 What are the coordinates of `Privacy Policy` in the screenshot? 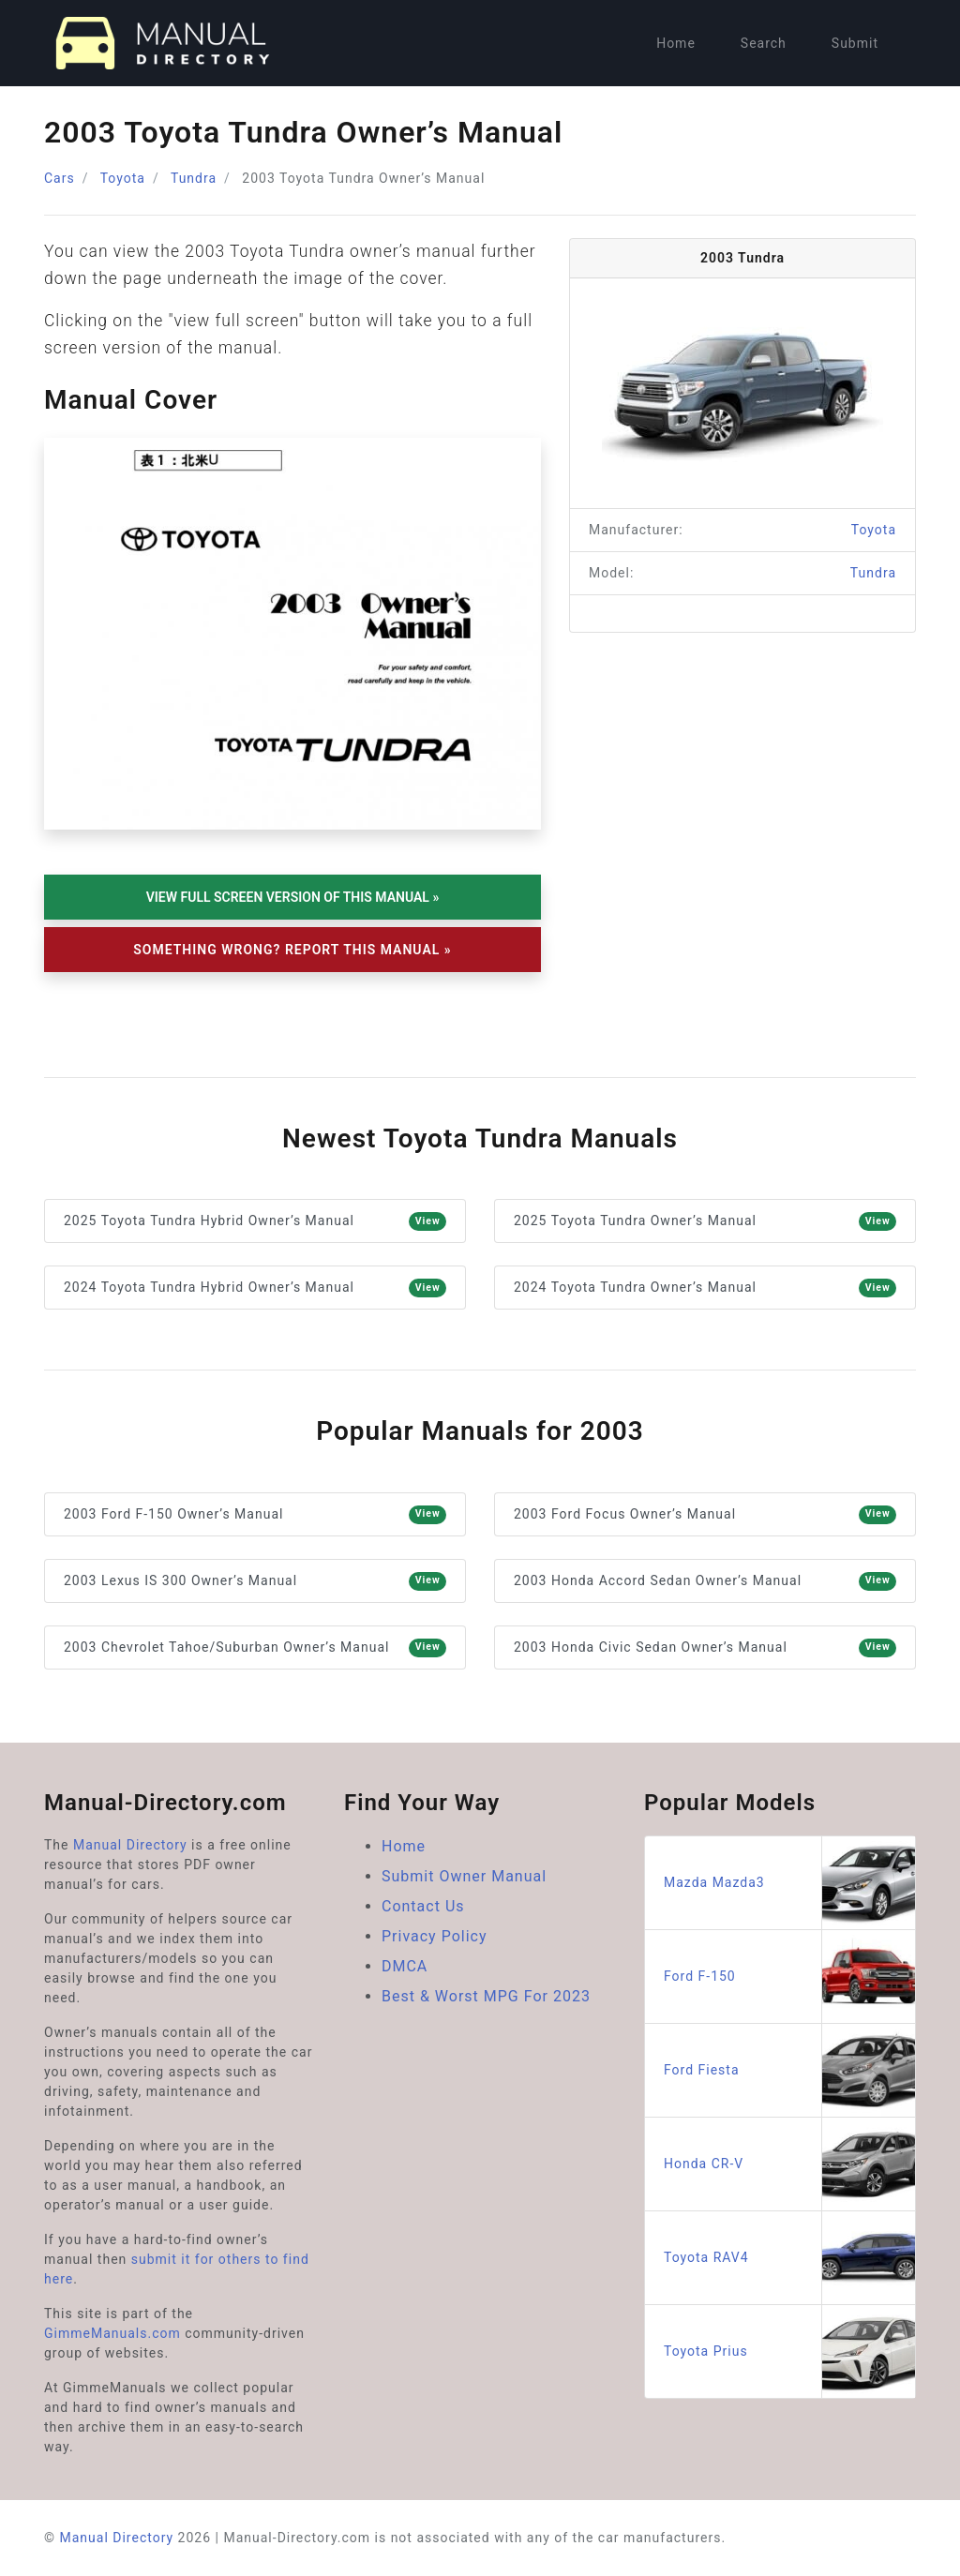 It's located at (435, 1936).